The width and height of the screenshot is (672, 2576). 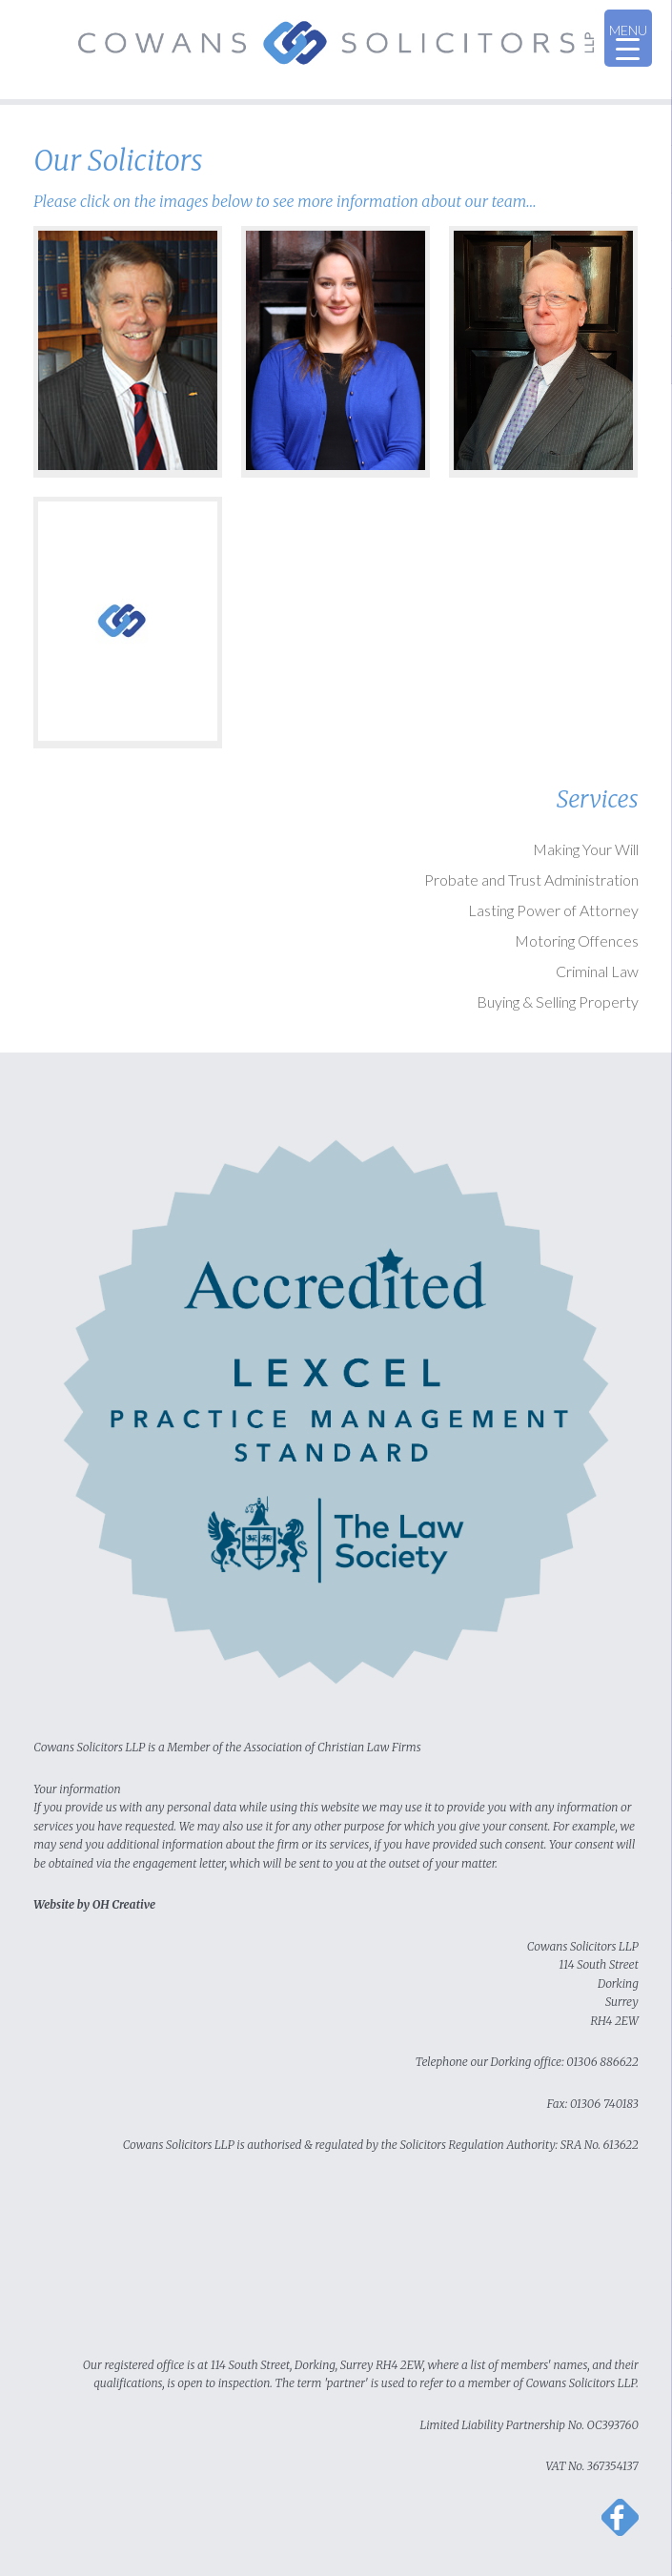 I want to click on Criminal Law, so click(x=597, y=971).